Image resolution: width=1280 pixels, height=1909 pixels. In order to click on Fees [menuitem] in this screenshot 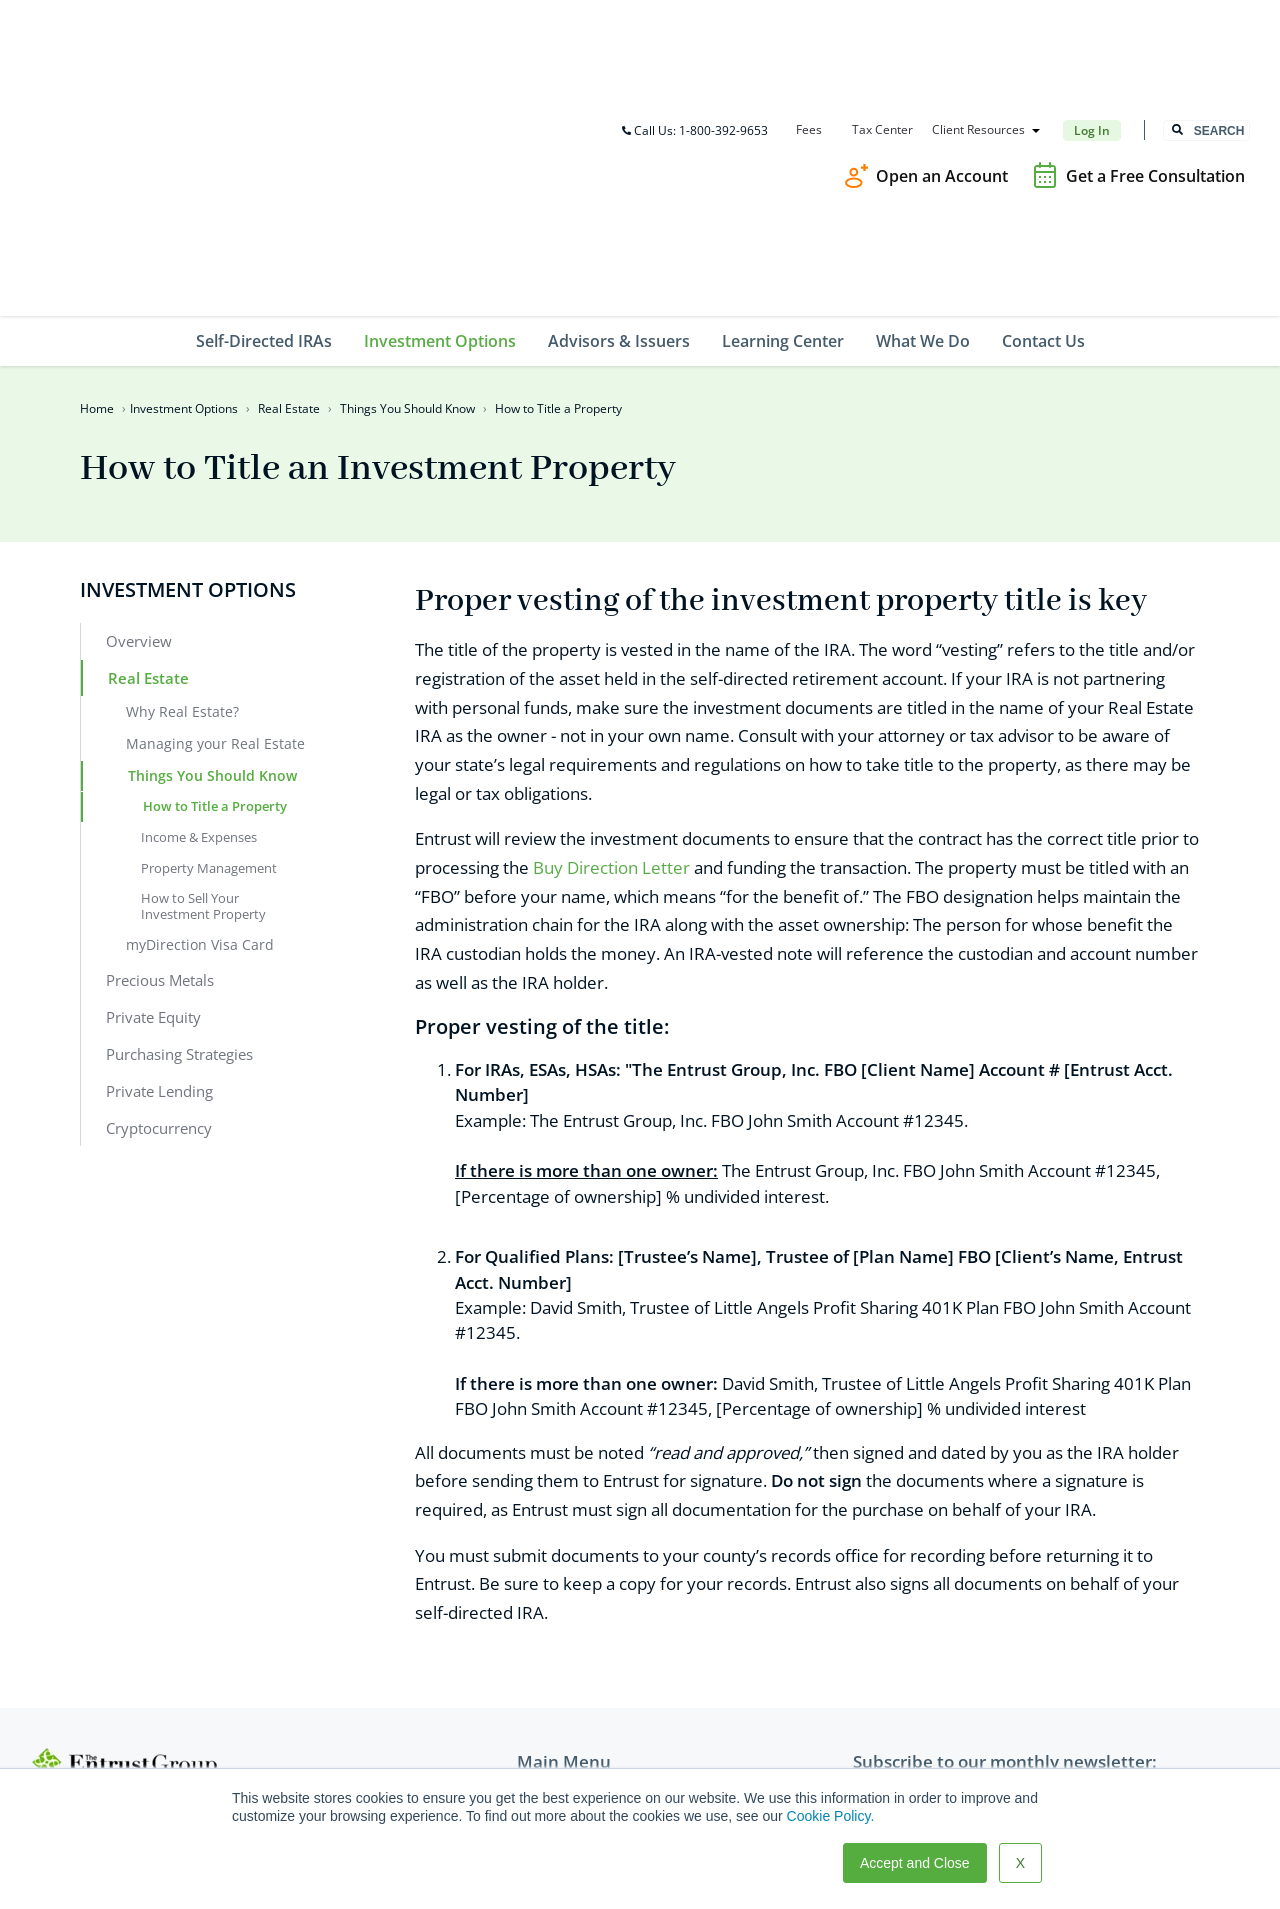, I will do `click(808, 20)`.